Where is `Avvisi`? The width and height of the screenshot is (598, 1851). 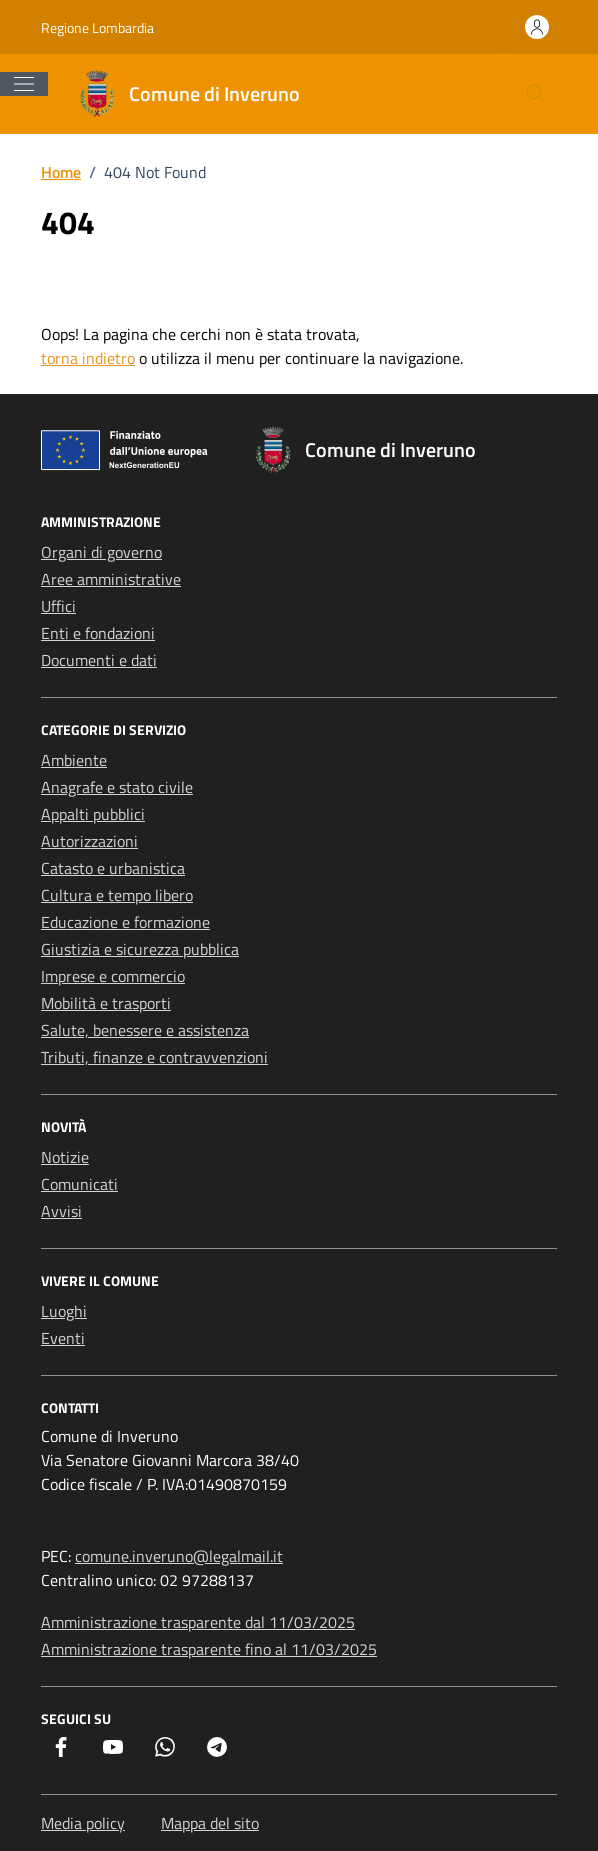
Avvisi is located at coordinates (61, 1211).